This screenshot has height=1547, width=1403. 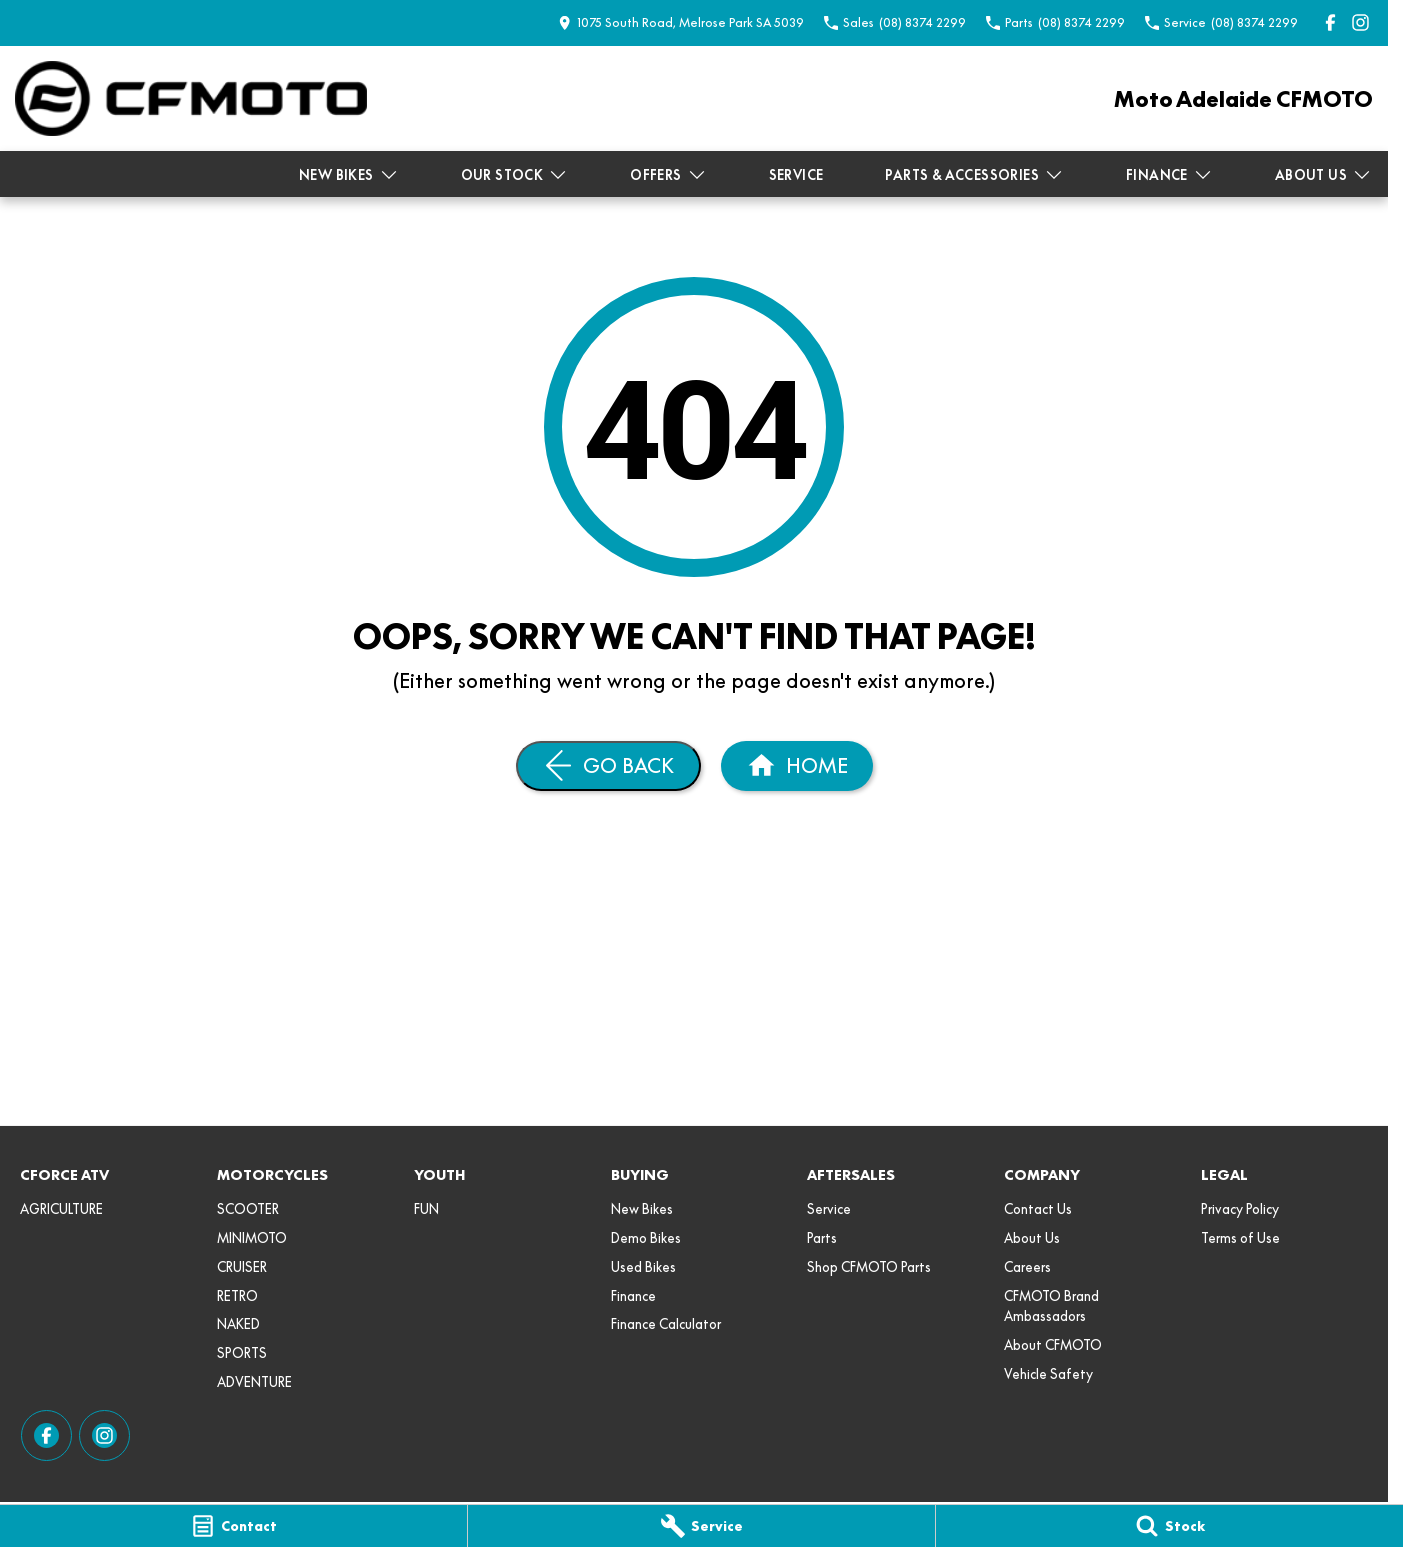 I want to click on Demo Bikes, so click(x=646, y=1238).